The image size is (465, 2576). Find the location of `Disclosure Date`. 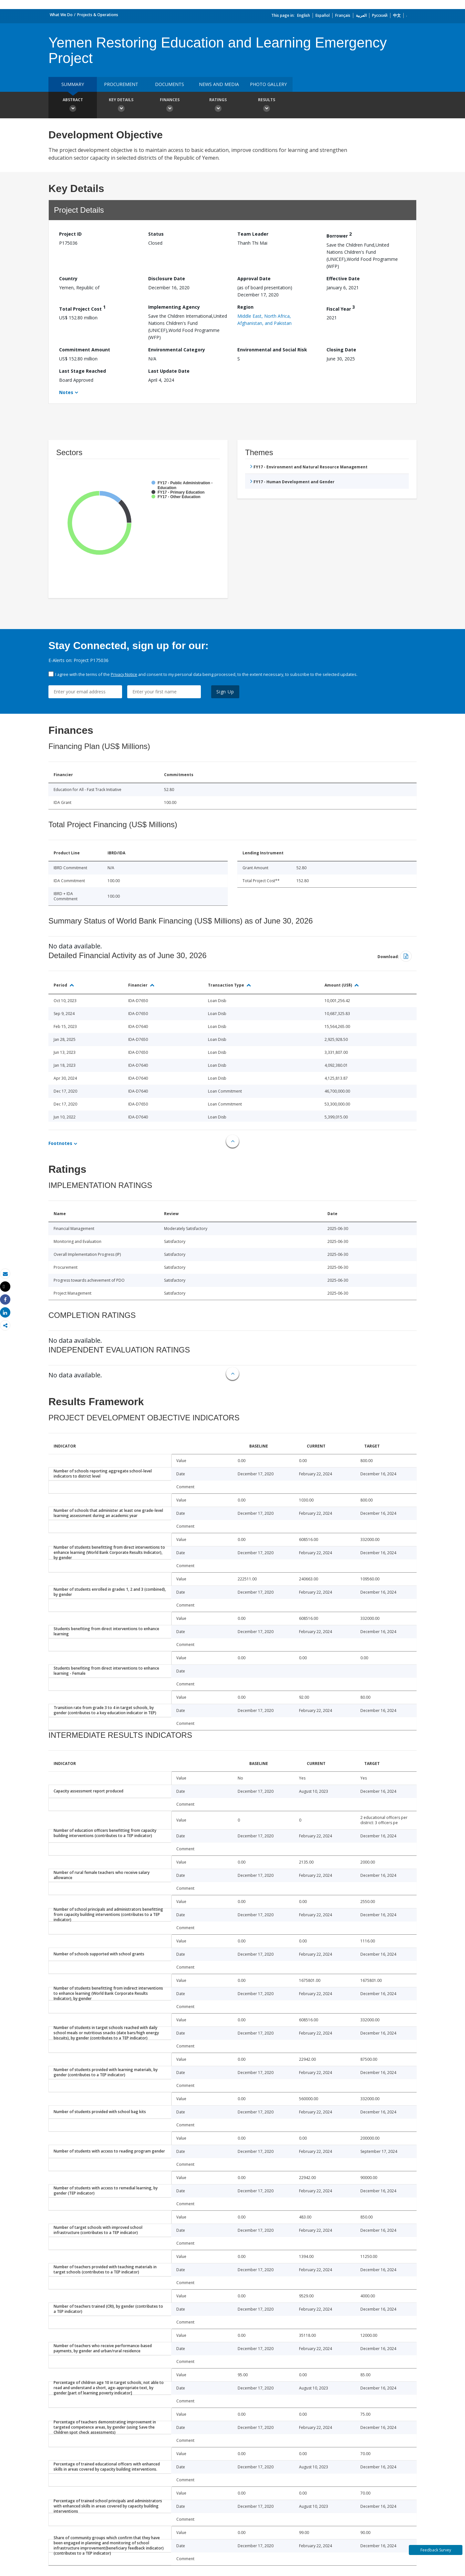

Disclosure Date is located at coordinates (166, 278).